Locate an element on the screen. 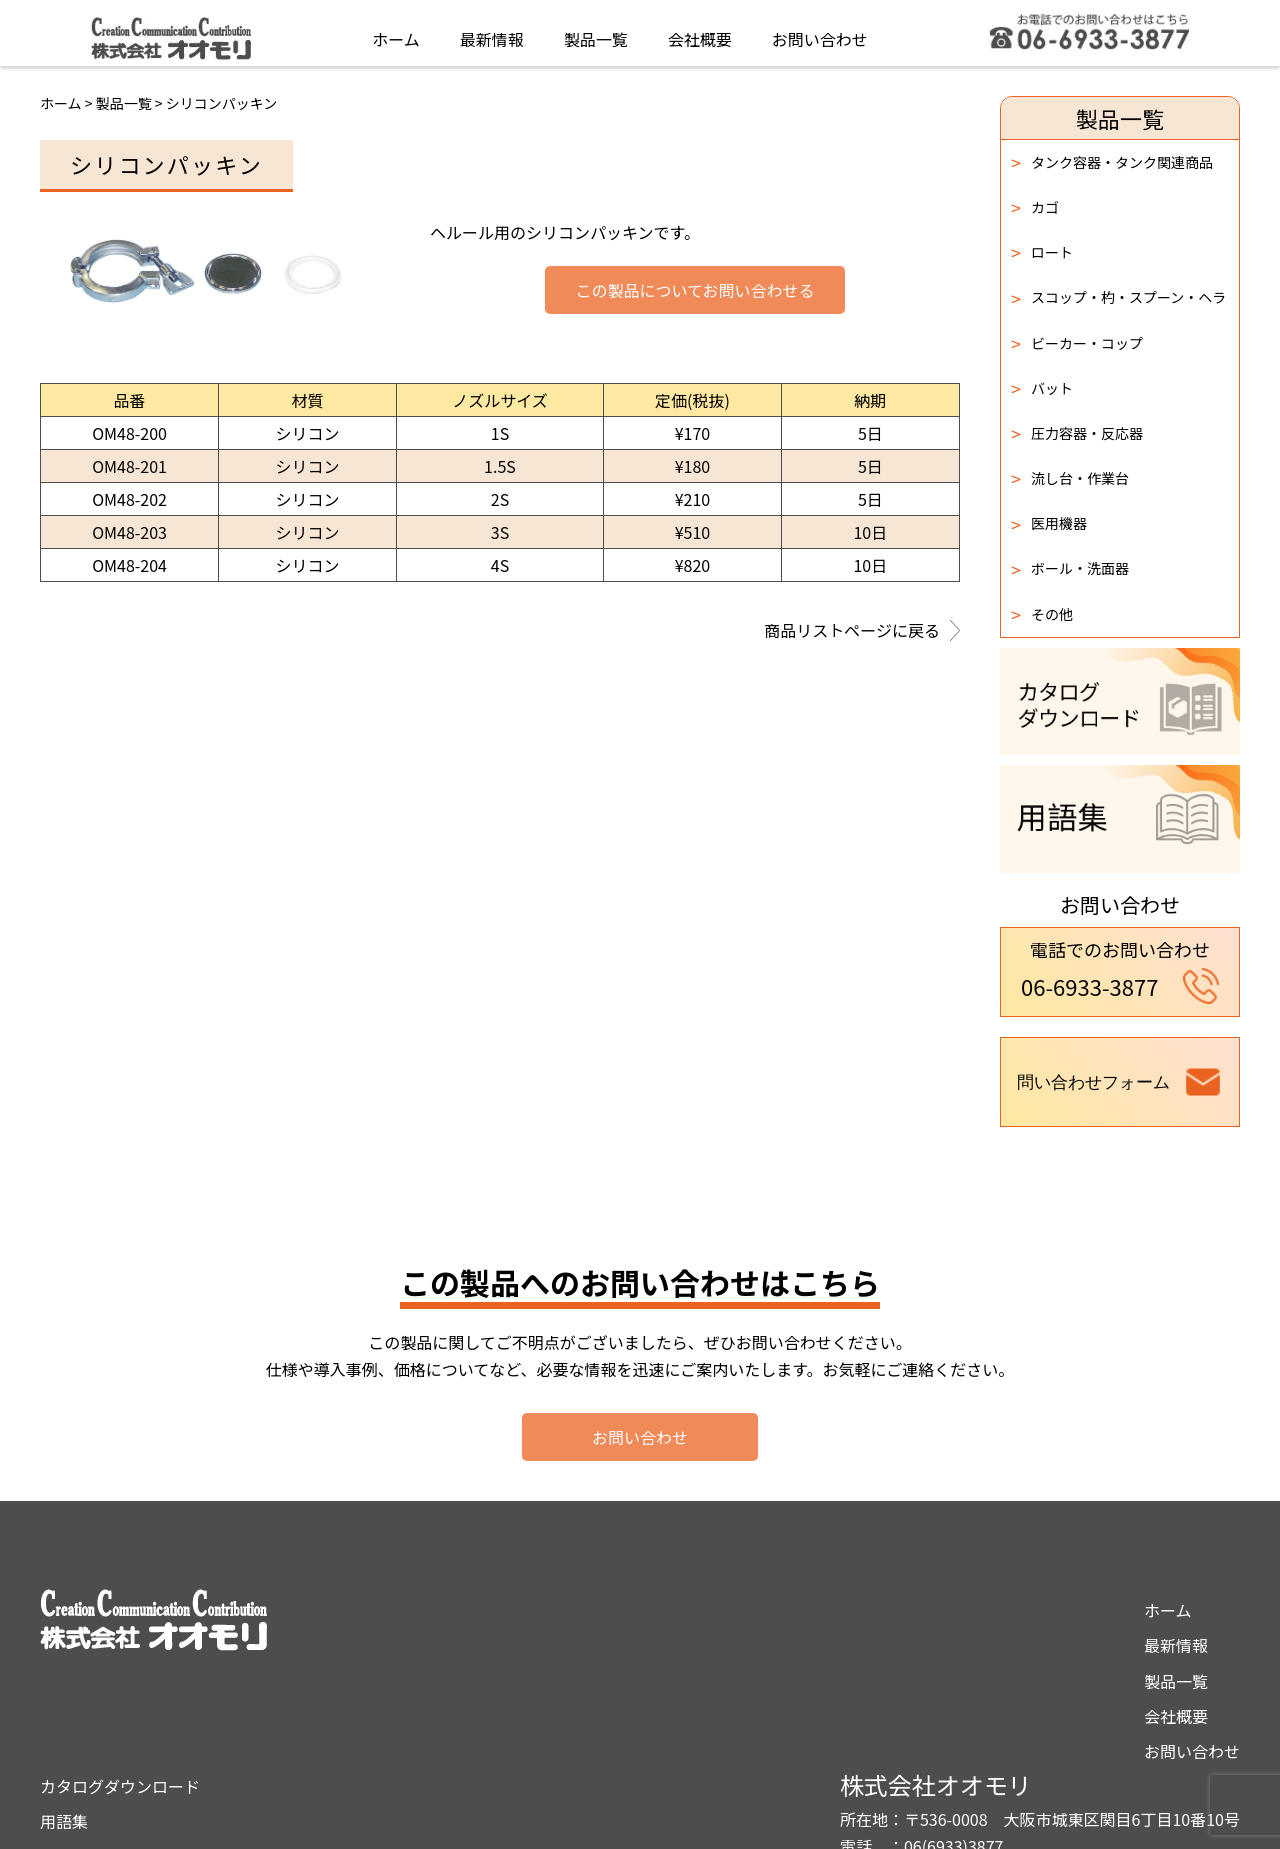 The width and height of the screenshot is (1280, 1849). 圧力容器・反応器 is located at coordinates (1077, 433).